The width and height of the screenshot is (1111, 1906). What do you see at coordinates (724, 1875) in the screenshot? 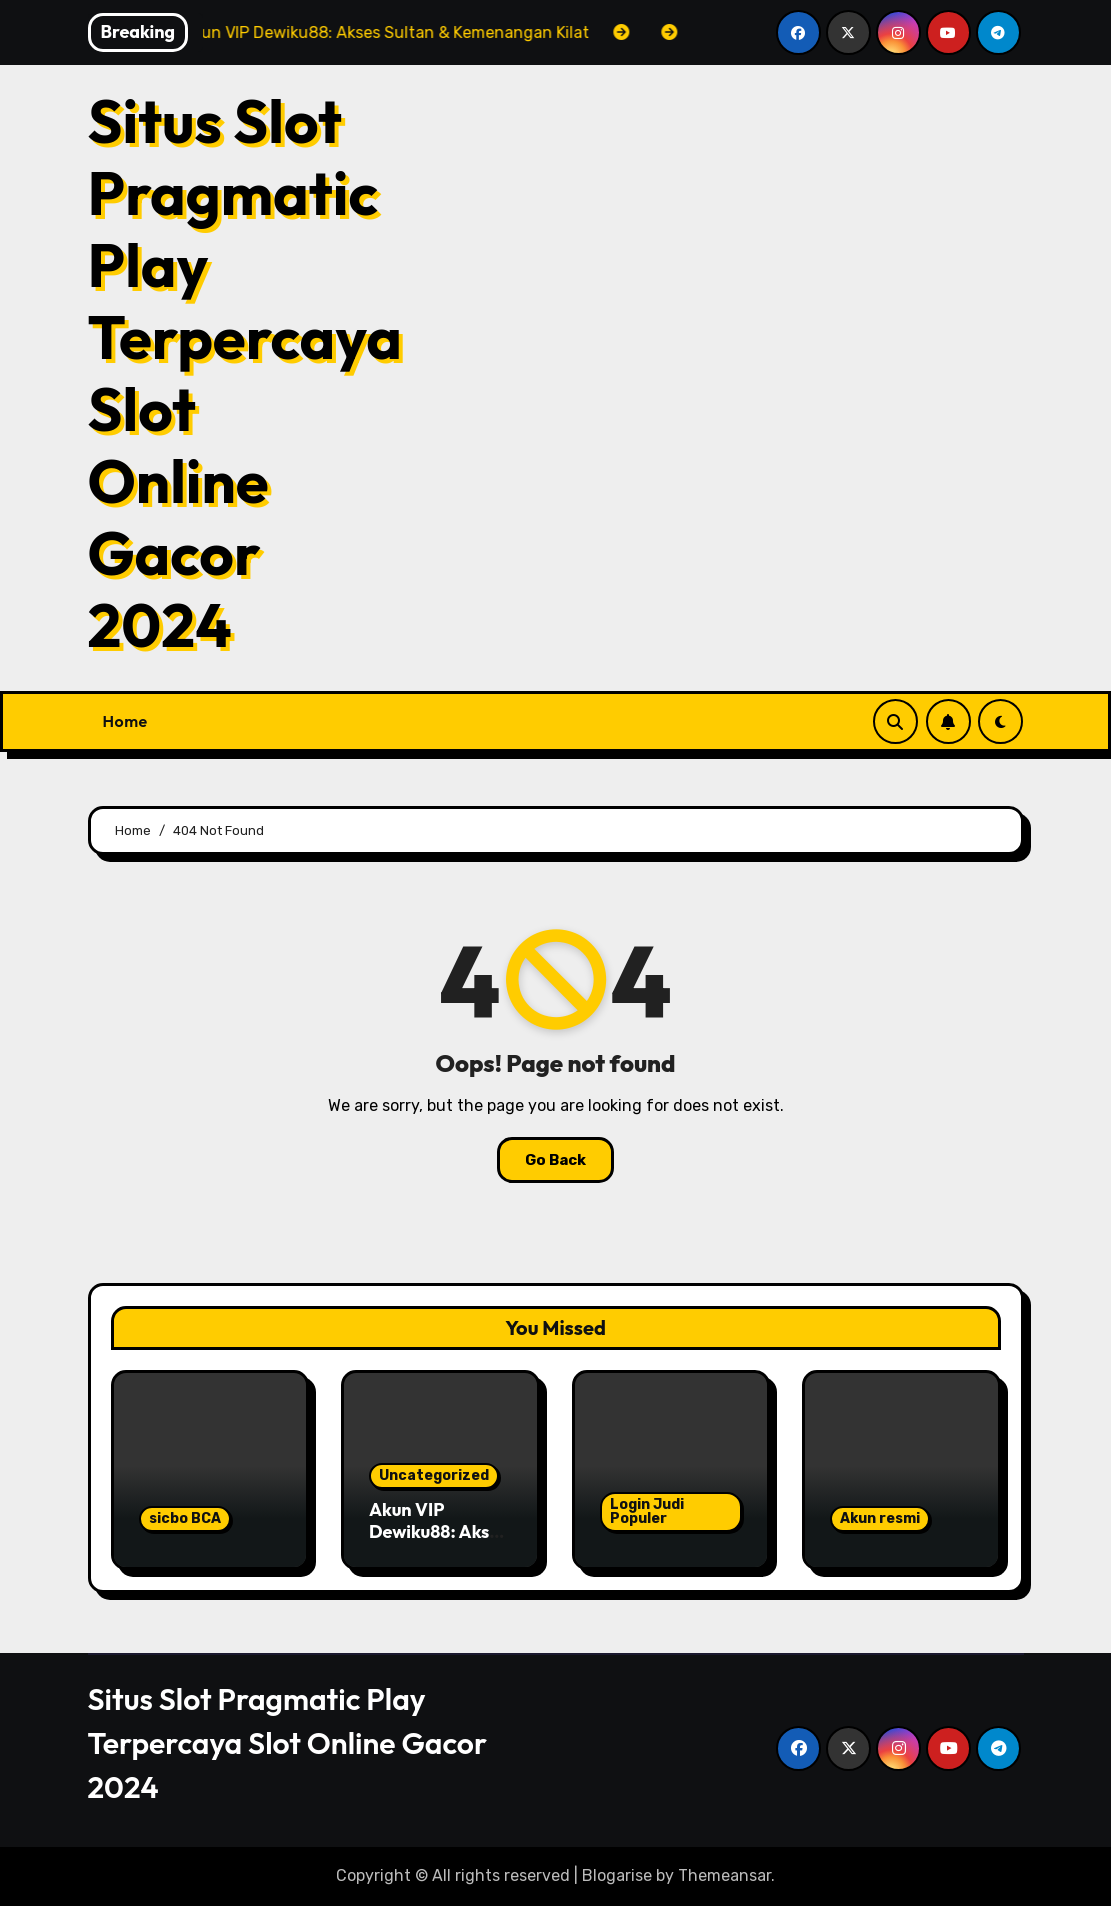
I see `Themeansar` at bounding box center [724, 1875].